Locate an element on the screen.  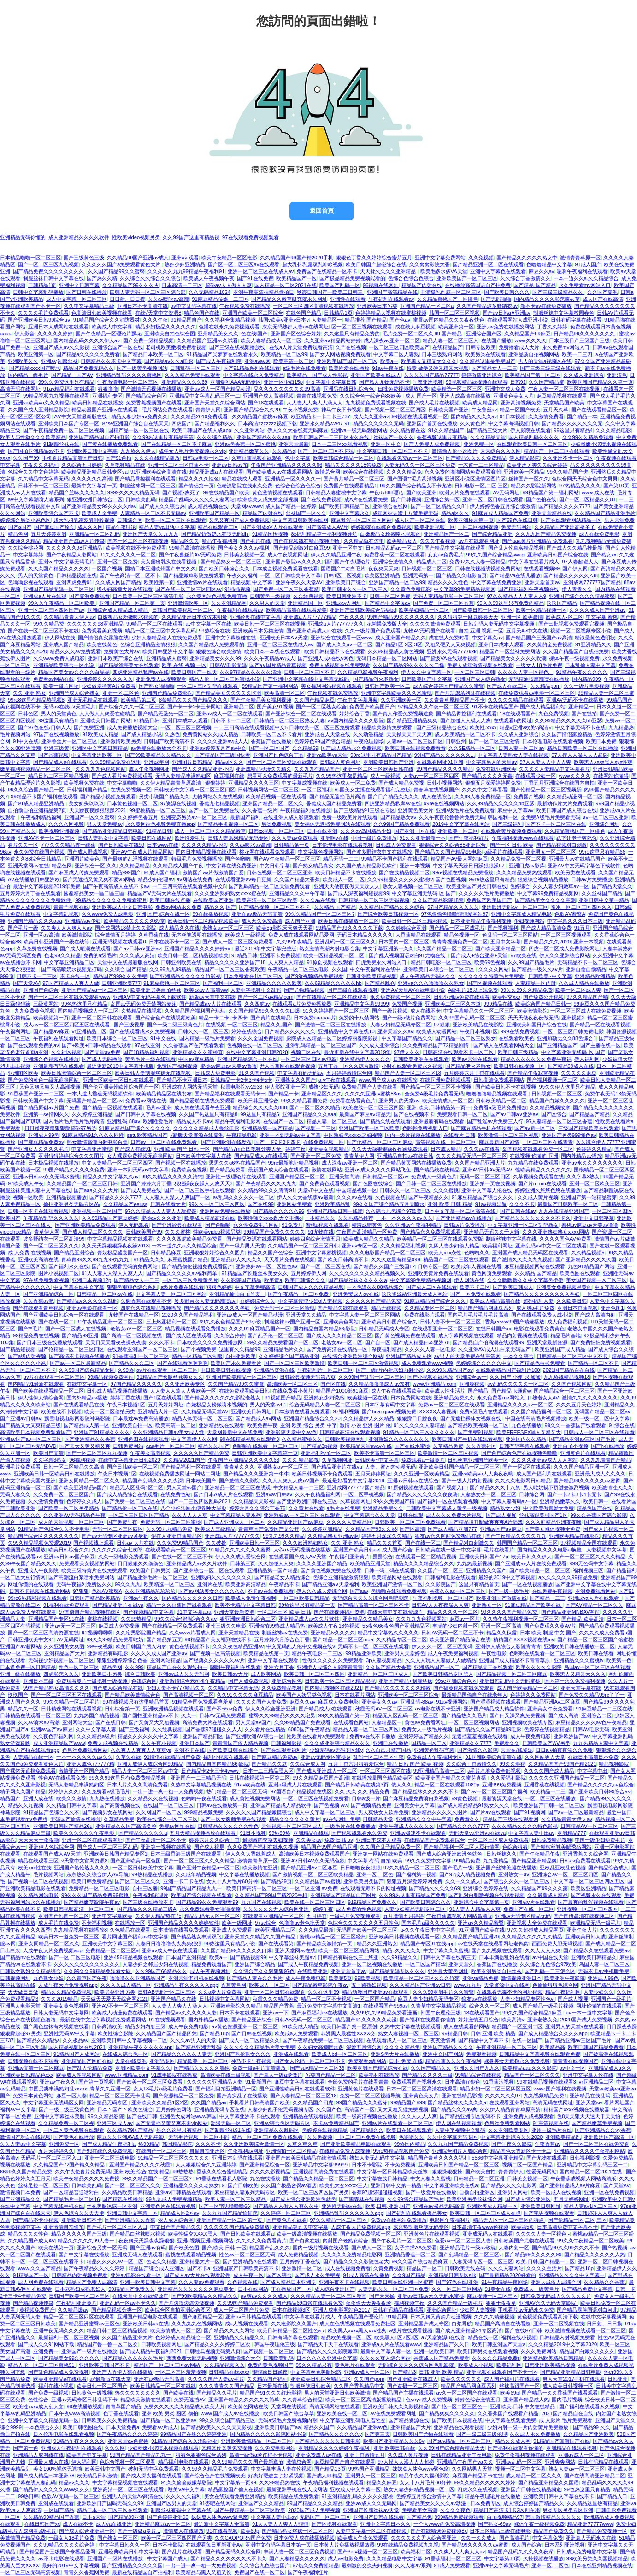
欧美成人动漫网站 is located at coordinates (436, 1031).